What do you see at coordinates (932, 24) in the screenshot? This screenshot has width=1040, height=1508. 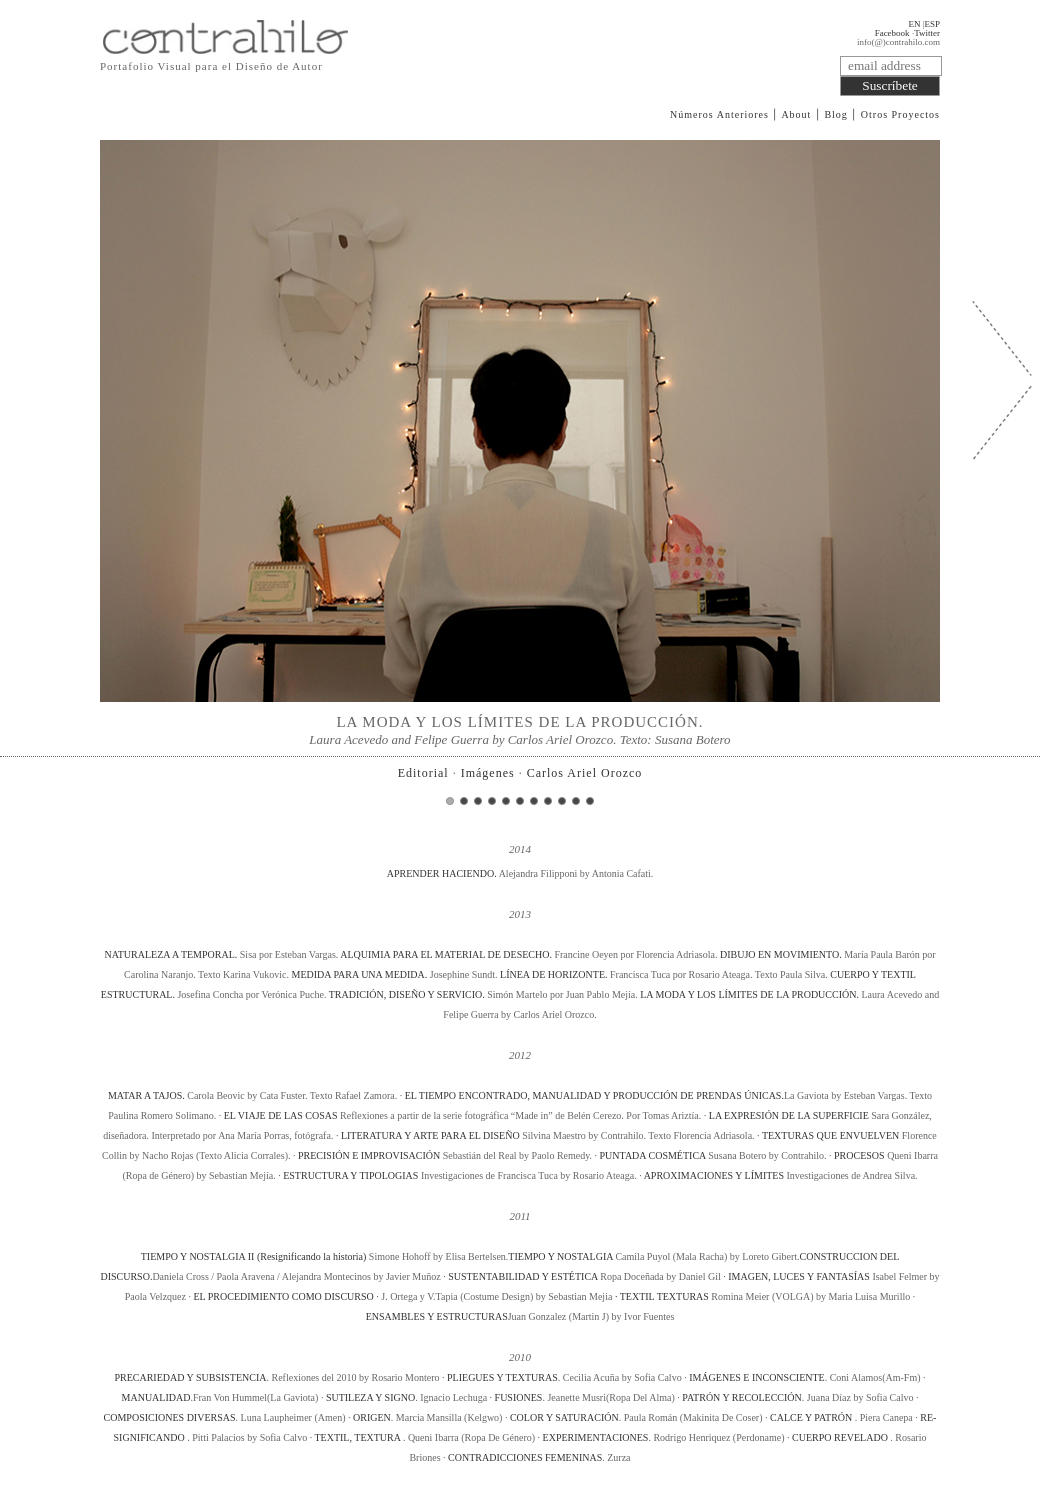 I see `ESP` at bounding box center [932, 24].